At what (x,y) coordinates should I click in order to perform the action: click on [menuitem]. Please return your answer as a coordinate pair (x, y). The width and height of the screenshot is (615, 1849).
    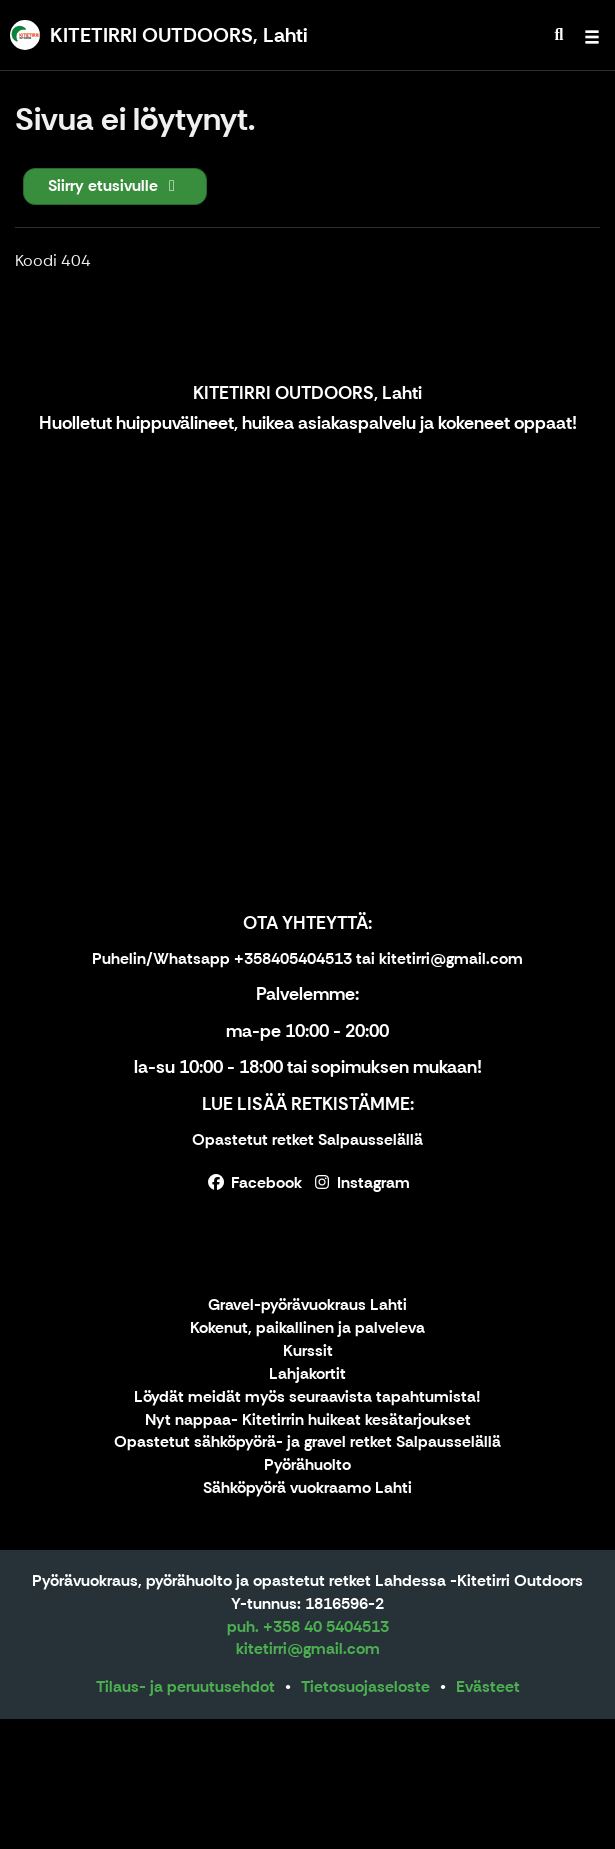
    Looking at the image, I should click on (559, 35).